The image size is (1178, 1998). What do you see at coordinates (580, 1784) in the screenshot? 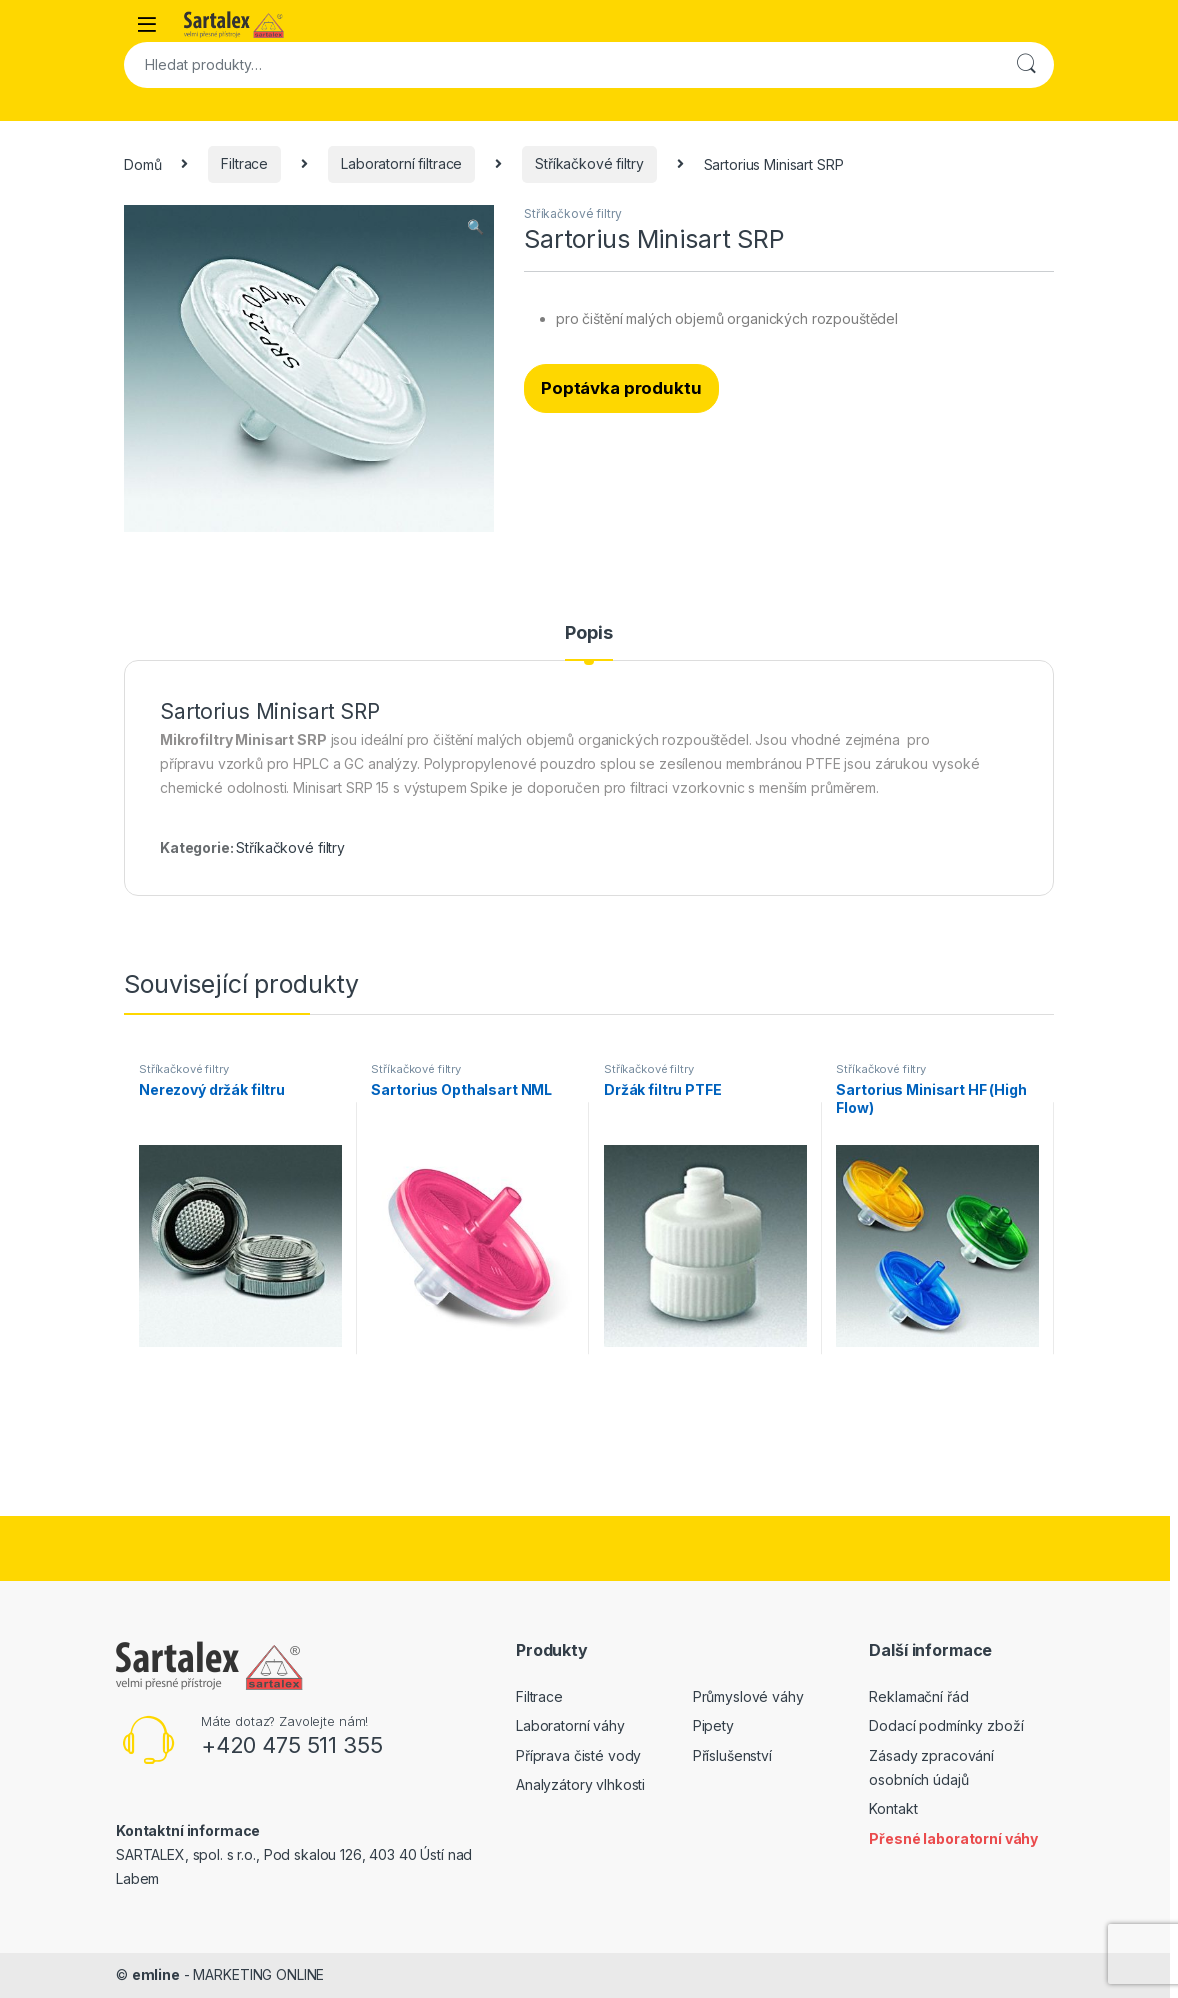
I see `Analyzátory vlhkosti` at bounding box center [580, 1784].